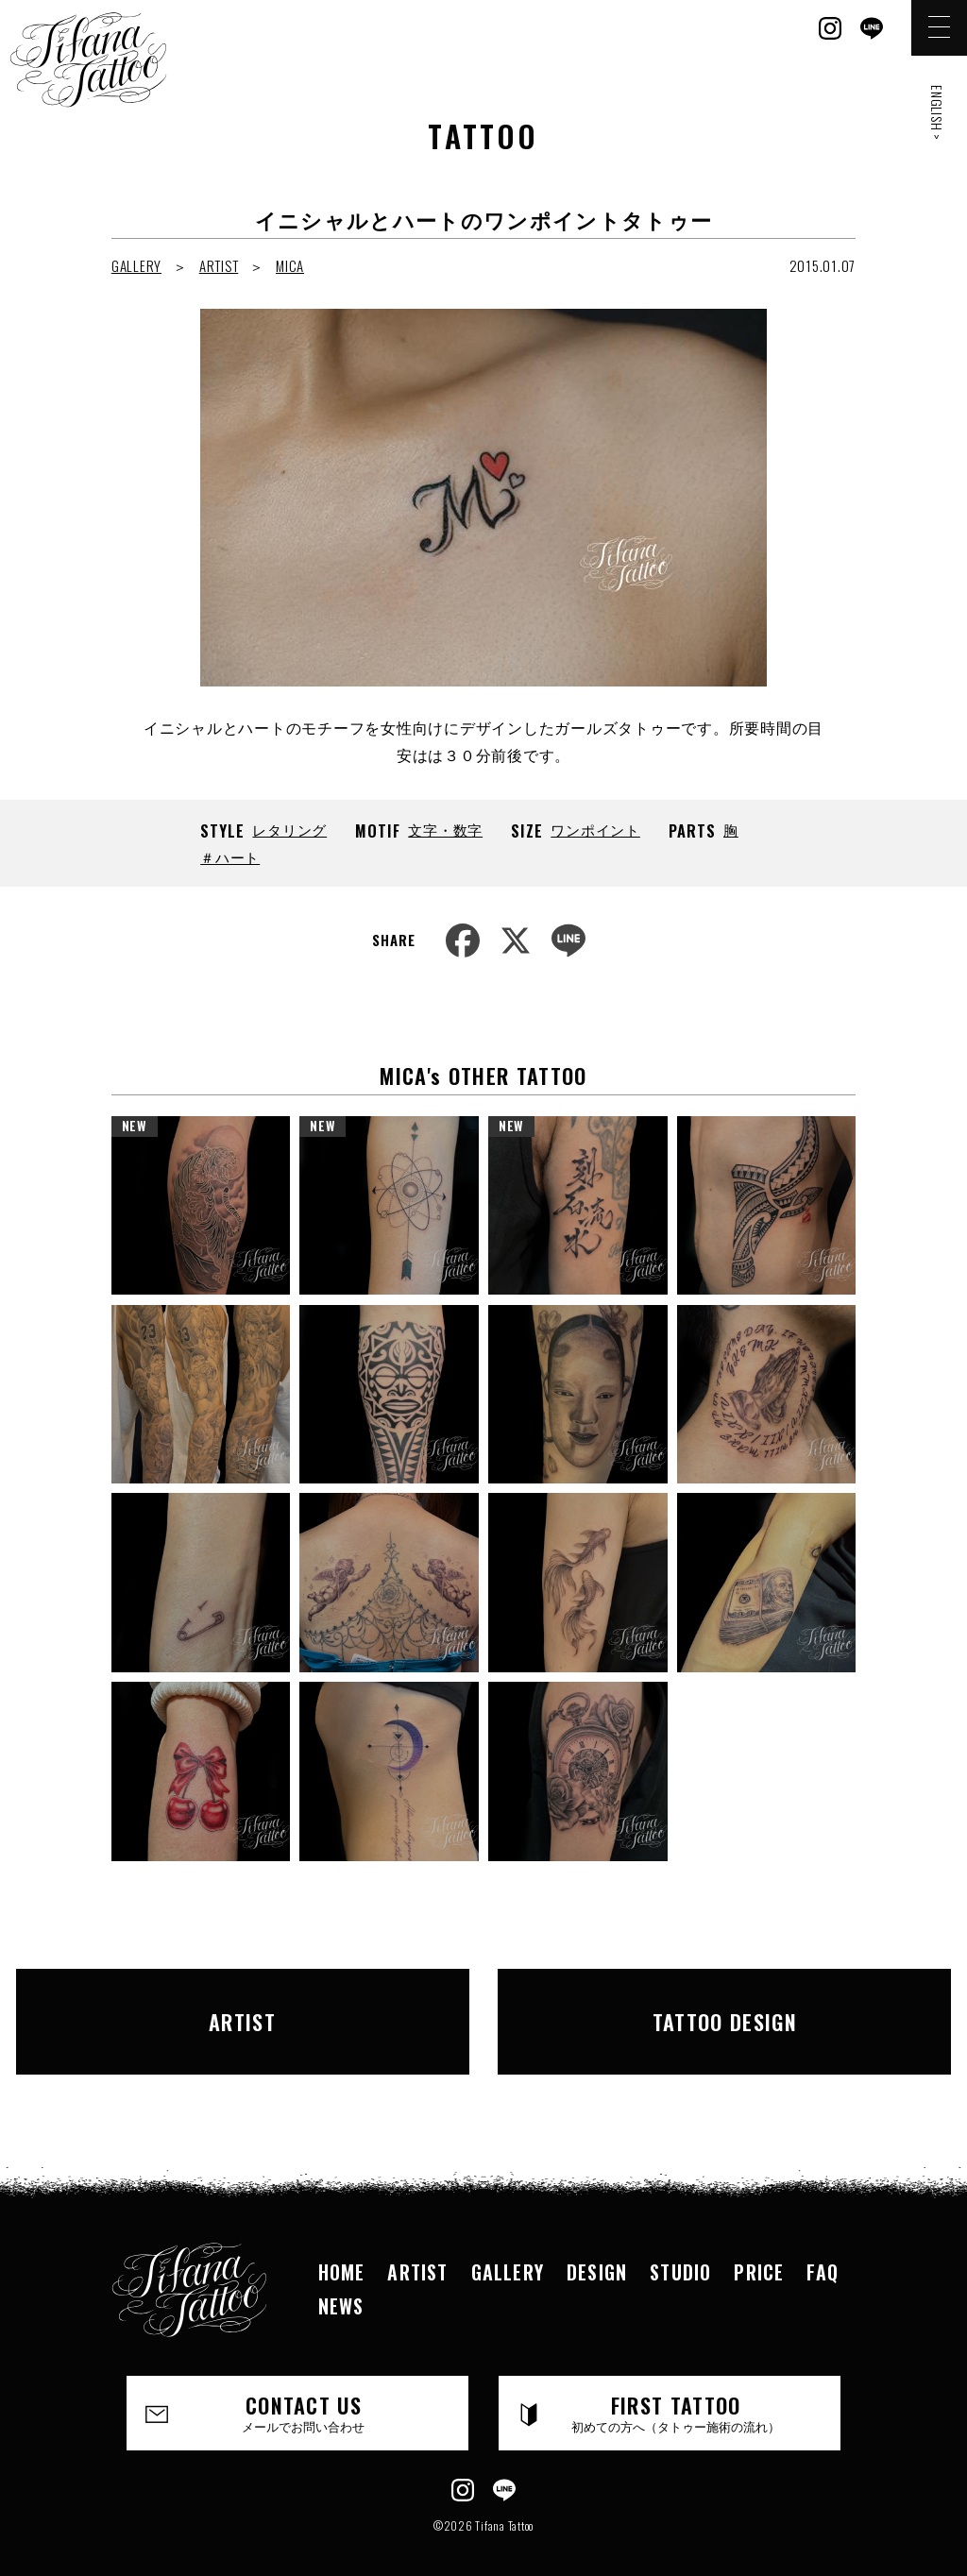 This screenshot has width=967, height=2576. Describe the element at coordinates (595, 829) in the screenshot. I see `ワンポイント` at that location.